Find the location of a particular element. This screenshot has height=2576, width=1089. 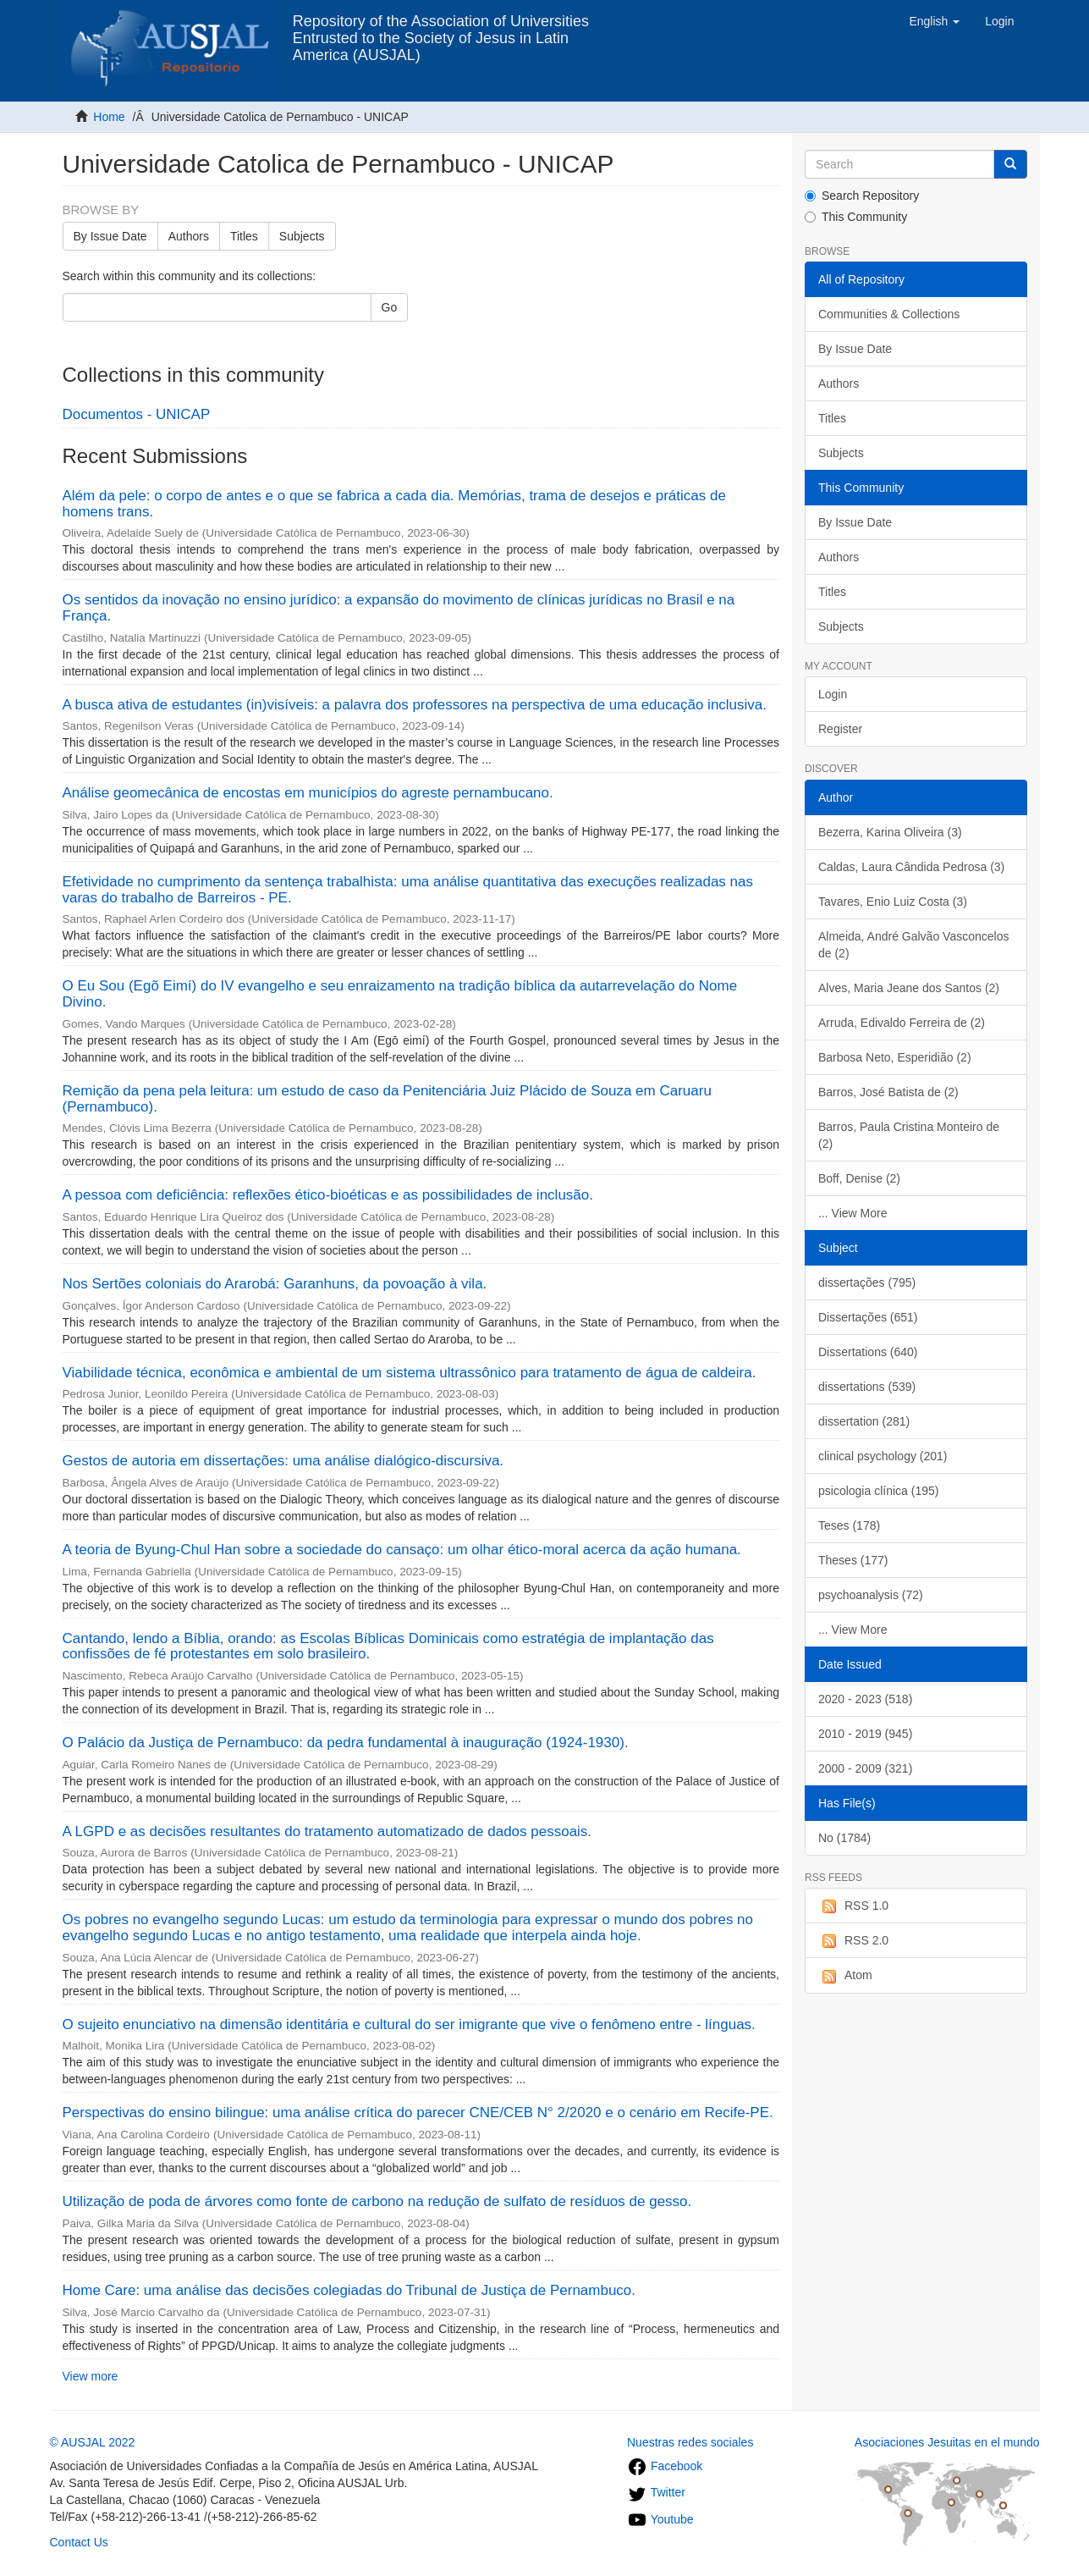

Barros, Paula Cristina Monteiro de (2) is located at coordinates (908, 1135).